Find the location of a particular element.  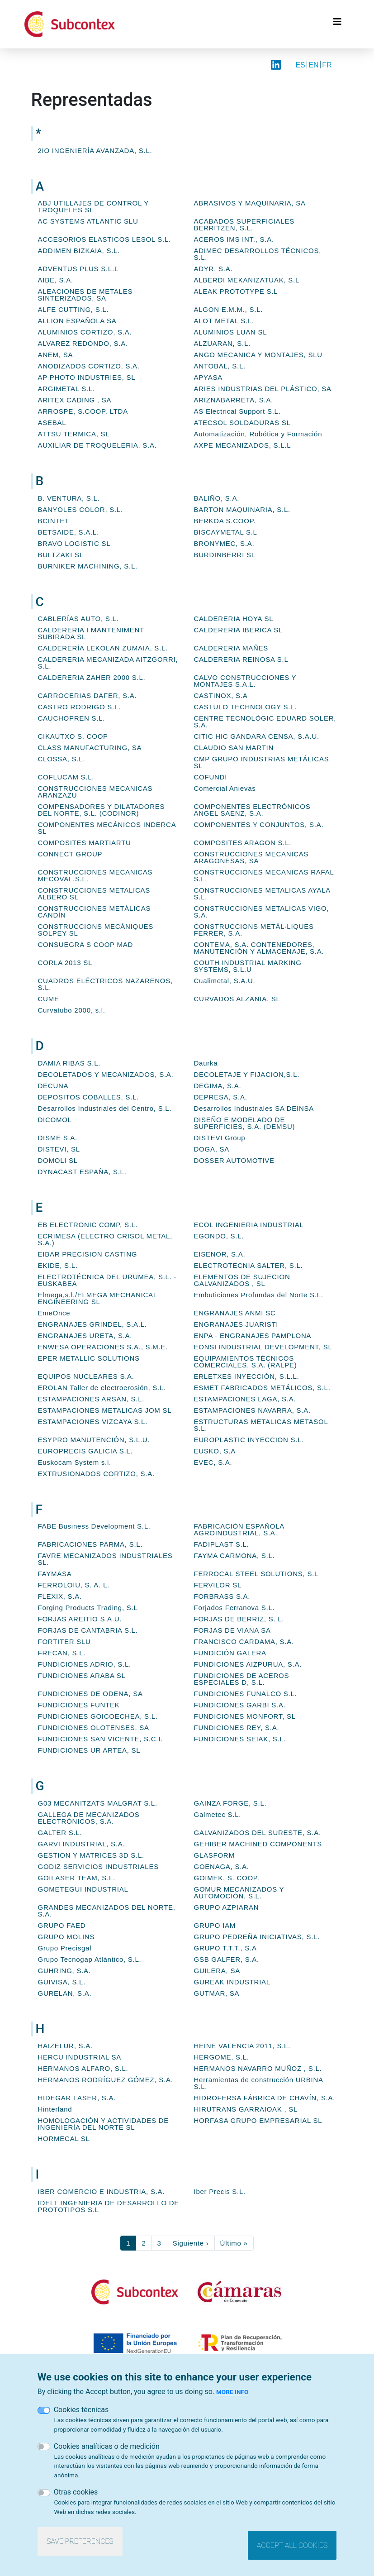

ANGO MECANICA Y MONTAJES, SLU is located at coordinates (258, 354).